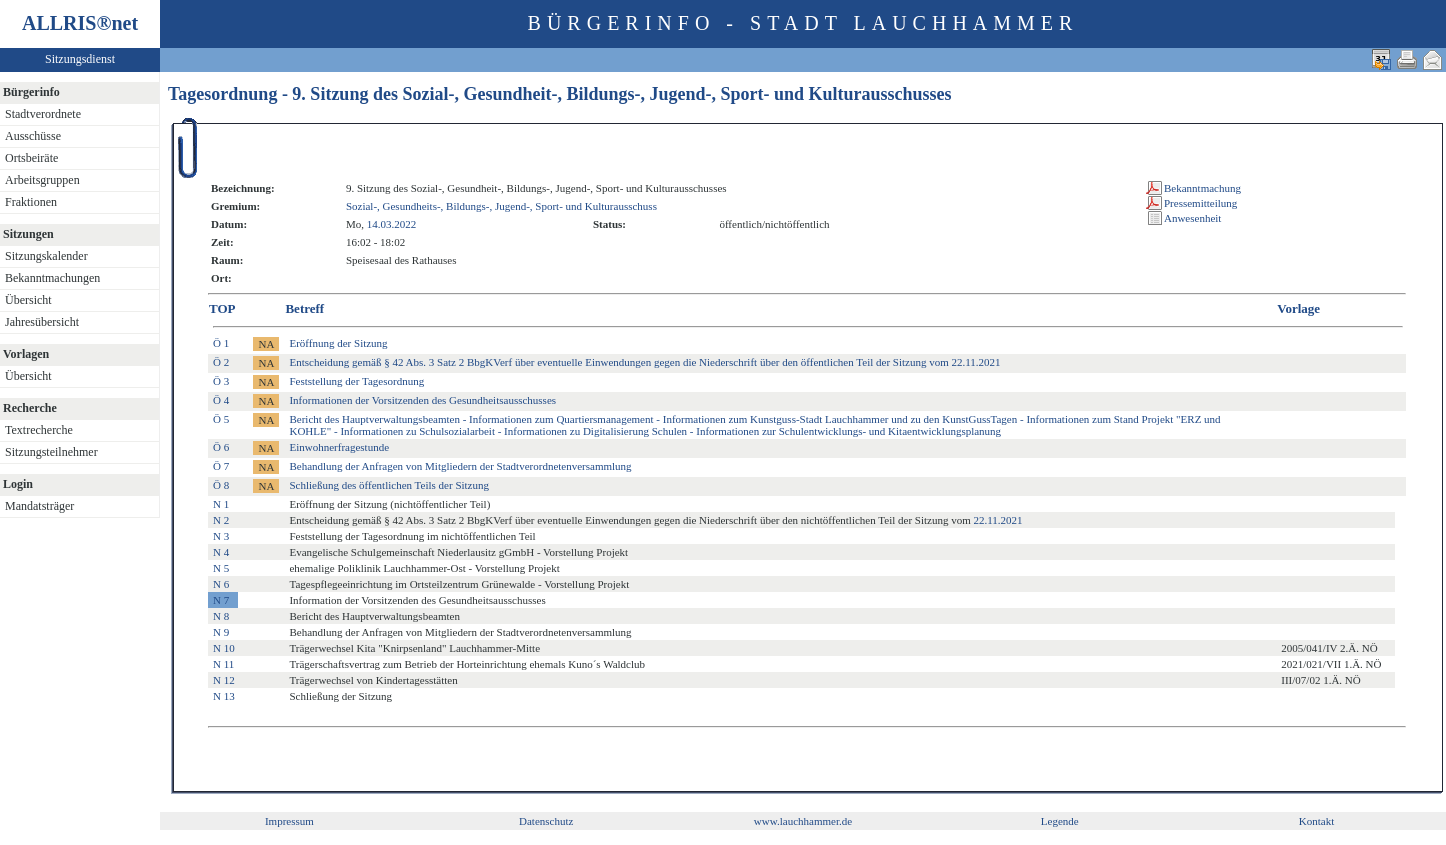 The height and width of the screenshot is (845, 1446). Describe the element at coordinates (221, 520) in the screenshot. I see `N 2` at that location.